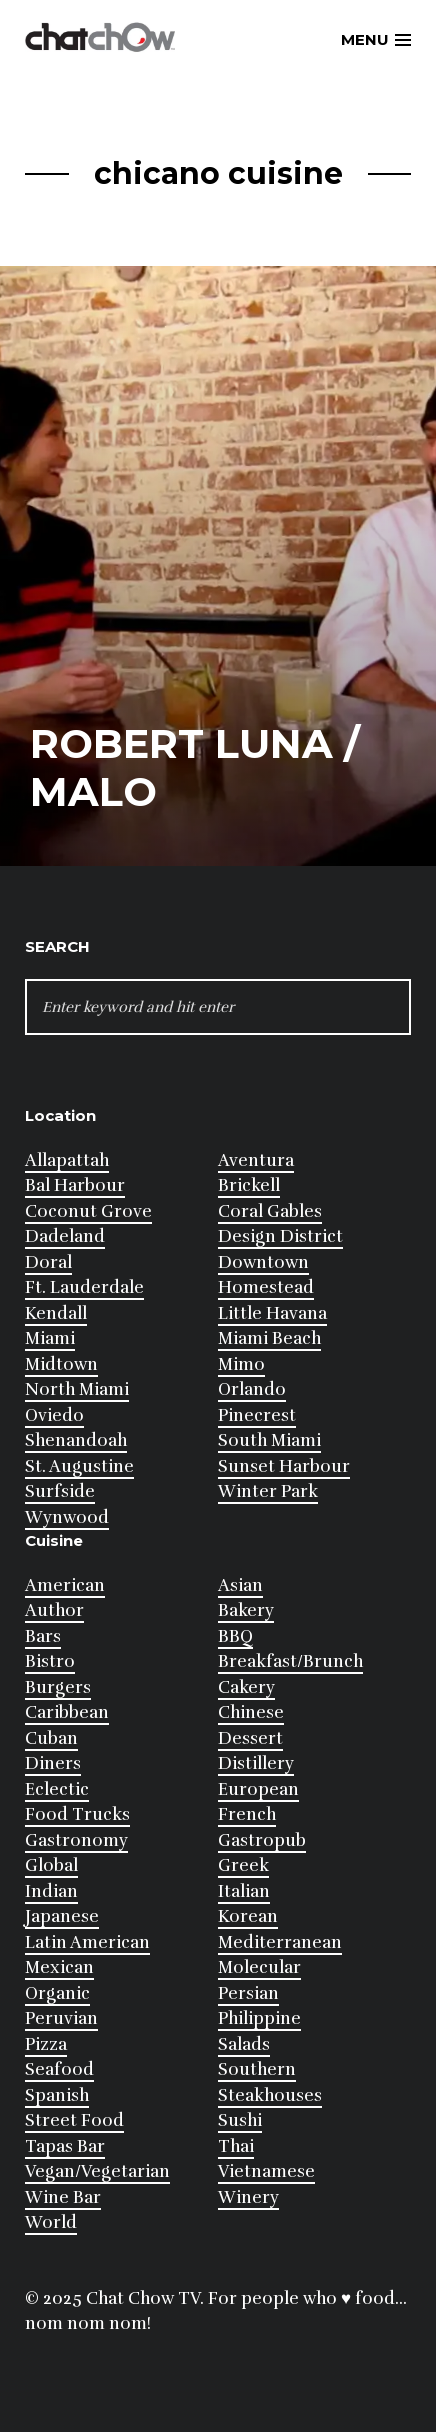  What do you see at coordinates (62, 1916) in the screenshot?
I see `Japanese` at bounding box center [62, 1916].